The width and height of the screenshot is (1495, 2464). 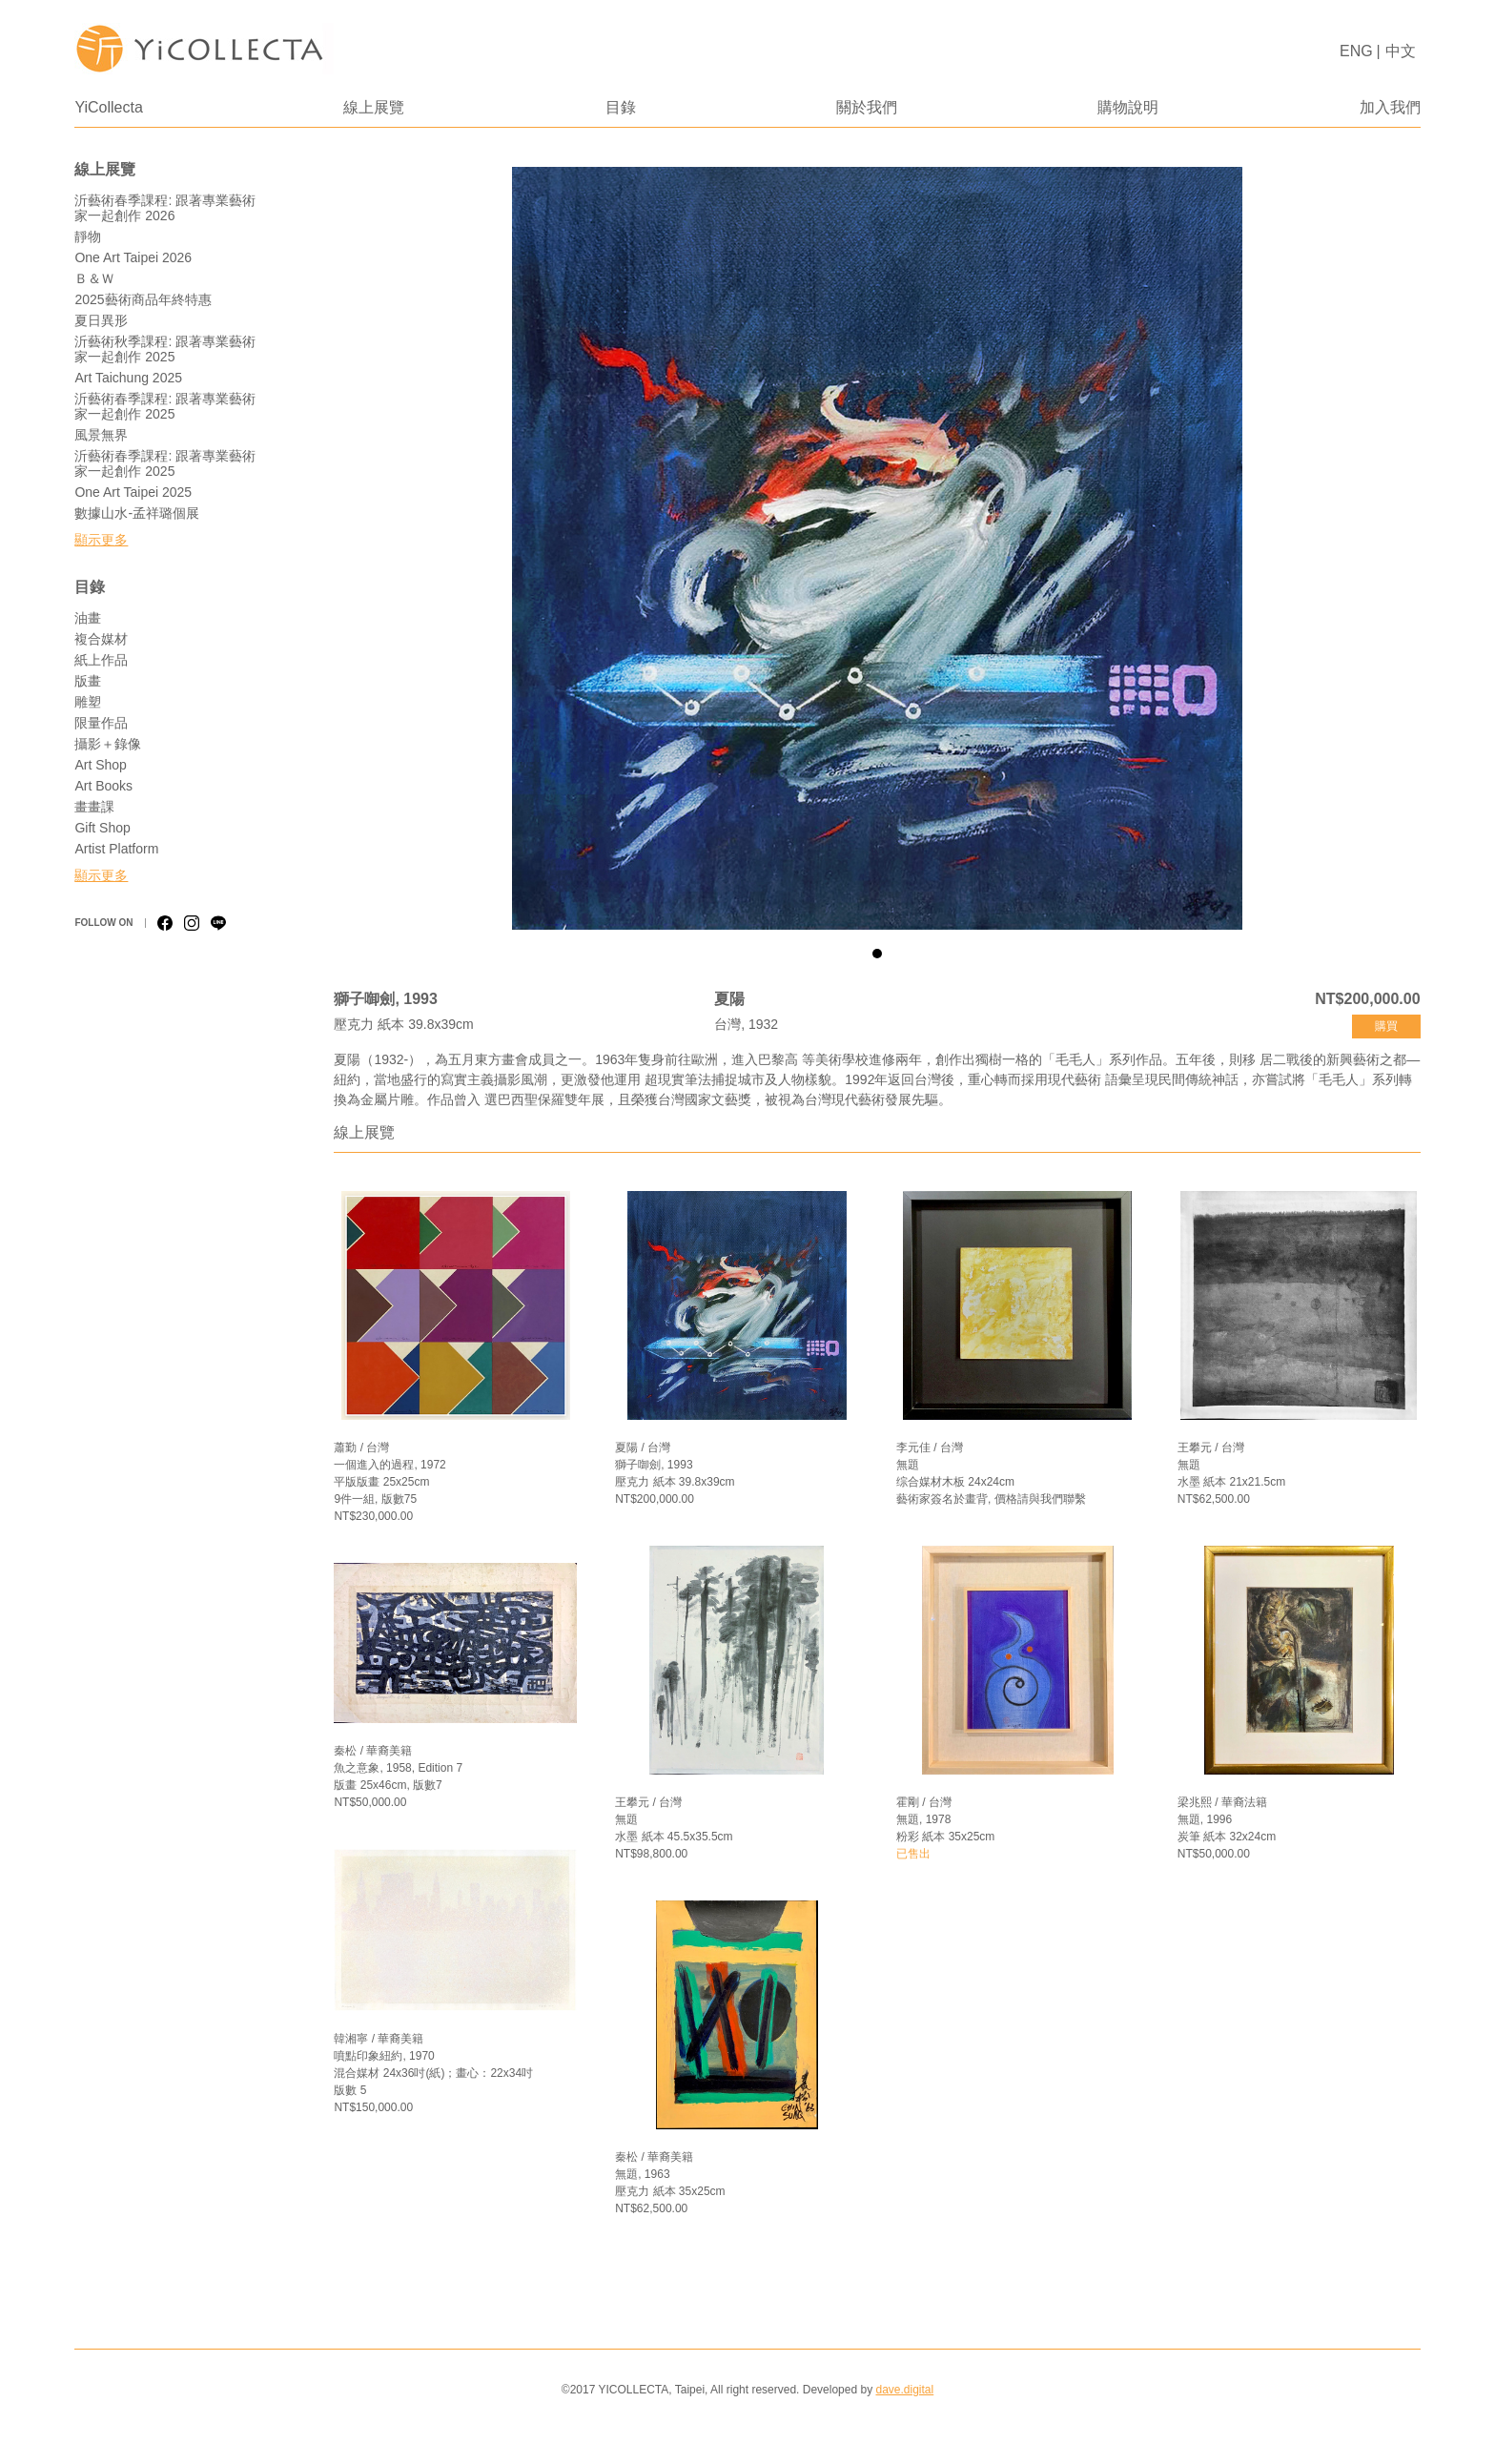 I want to click on 攝影＋錄像, so click(x=107, y=743).